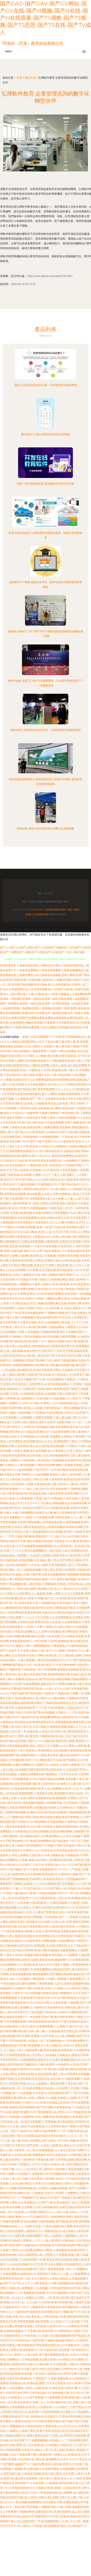 Image resolution: width=91 pixels, height=2576 pixels. I want to click on 91豆花吃瓜熟女, so click(19, 1303).